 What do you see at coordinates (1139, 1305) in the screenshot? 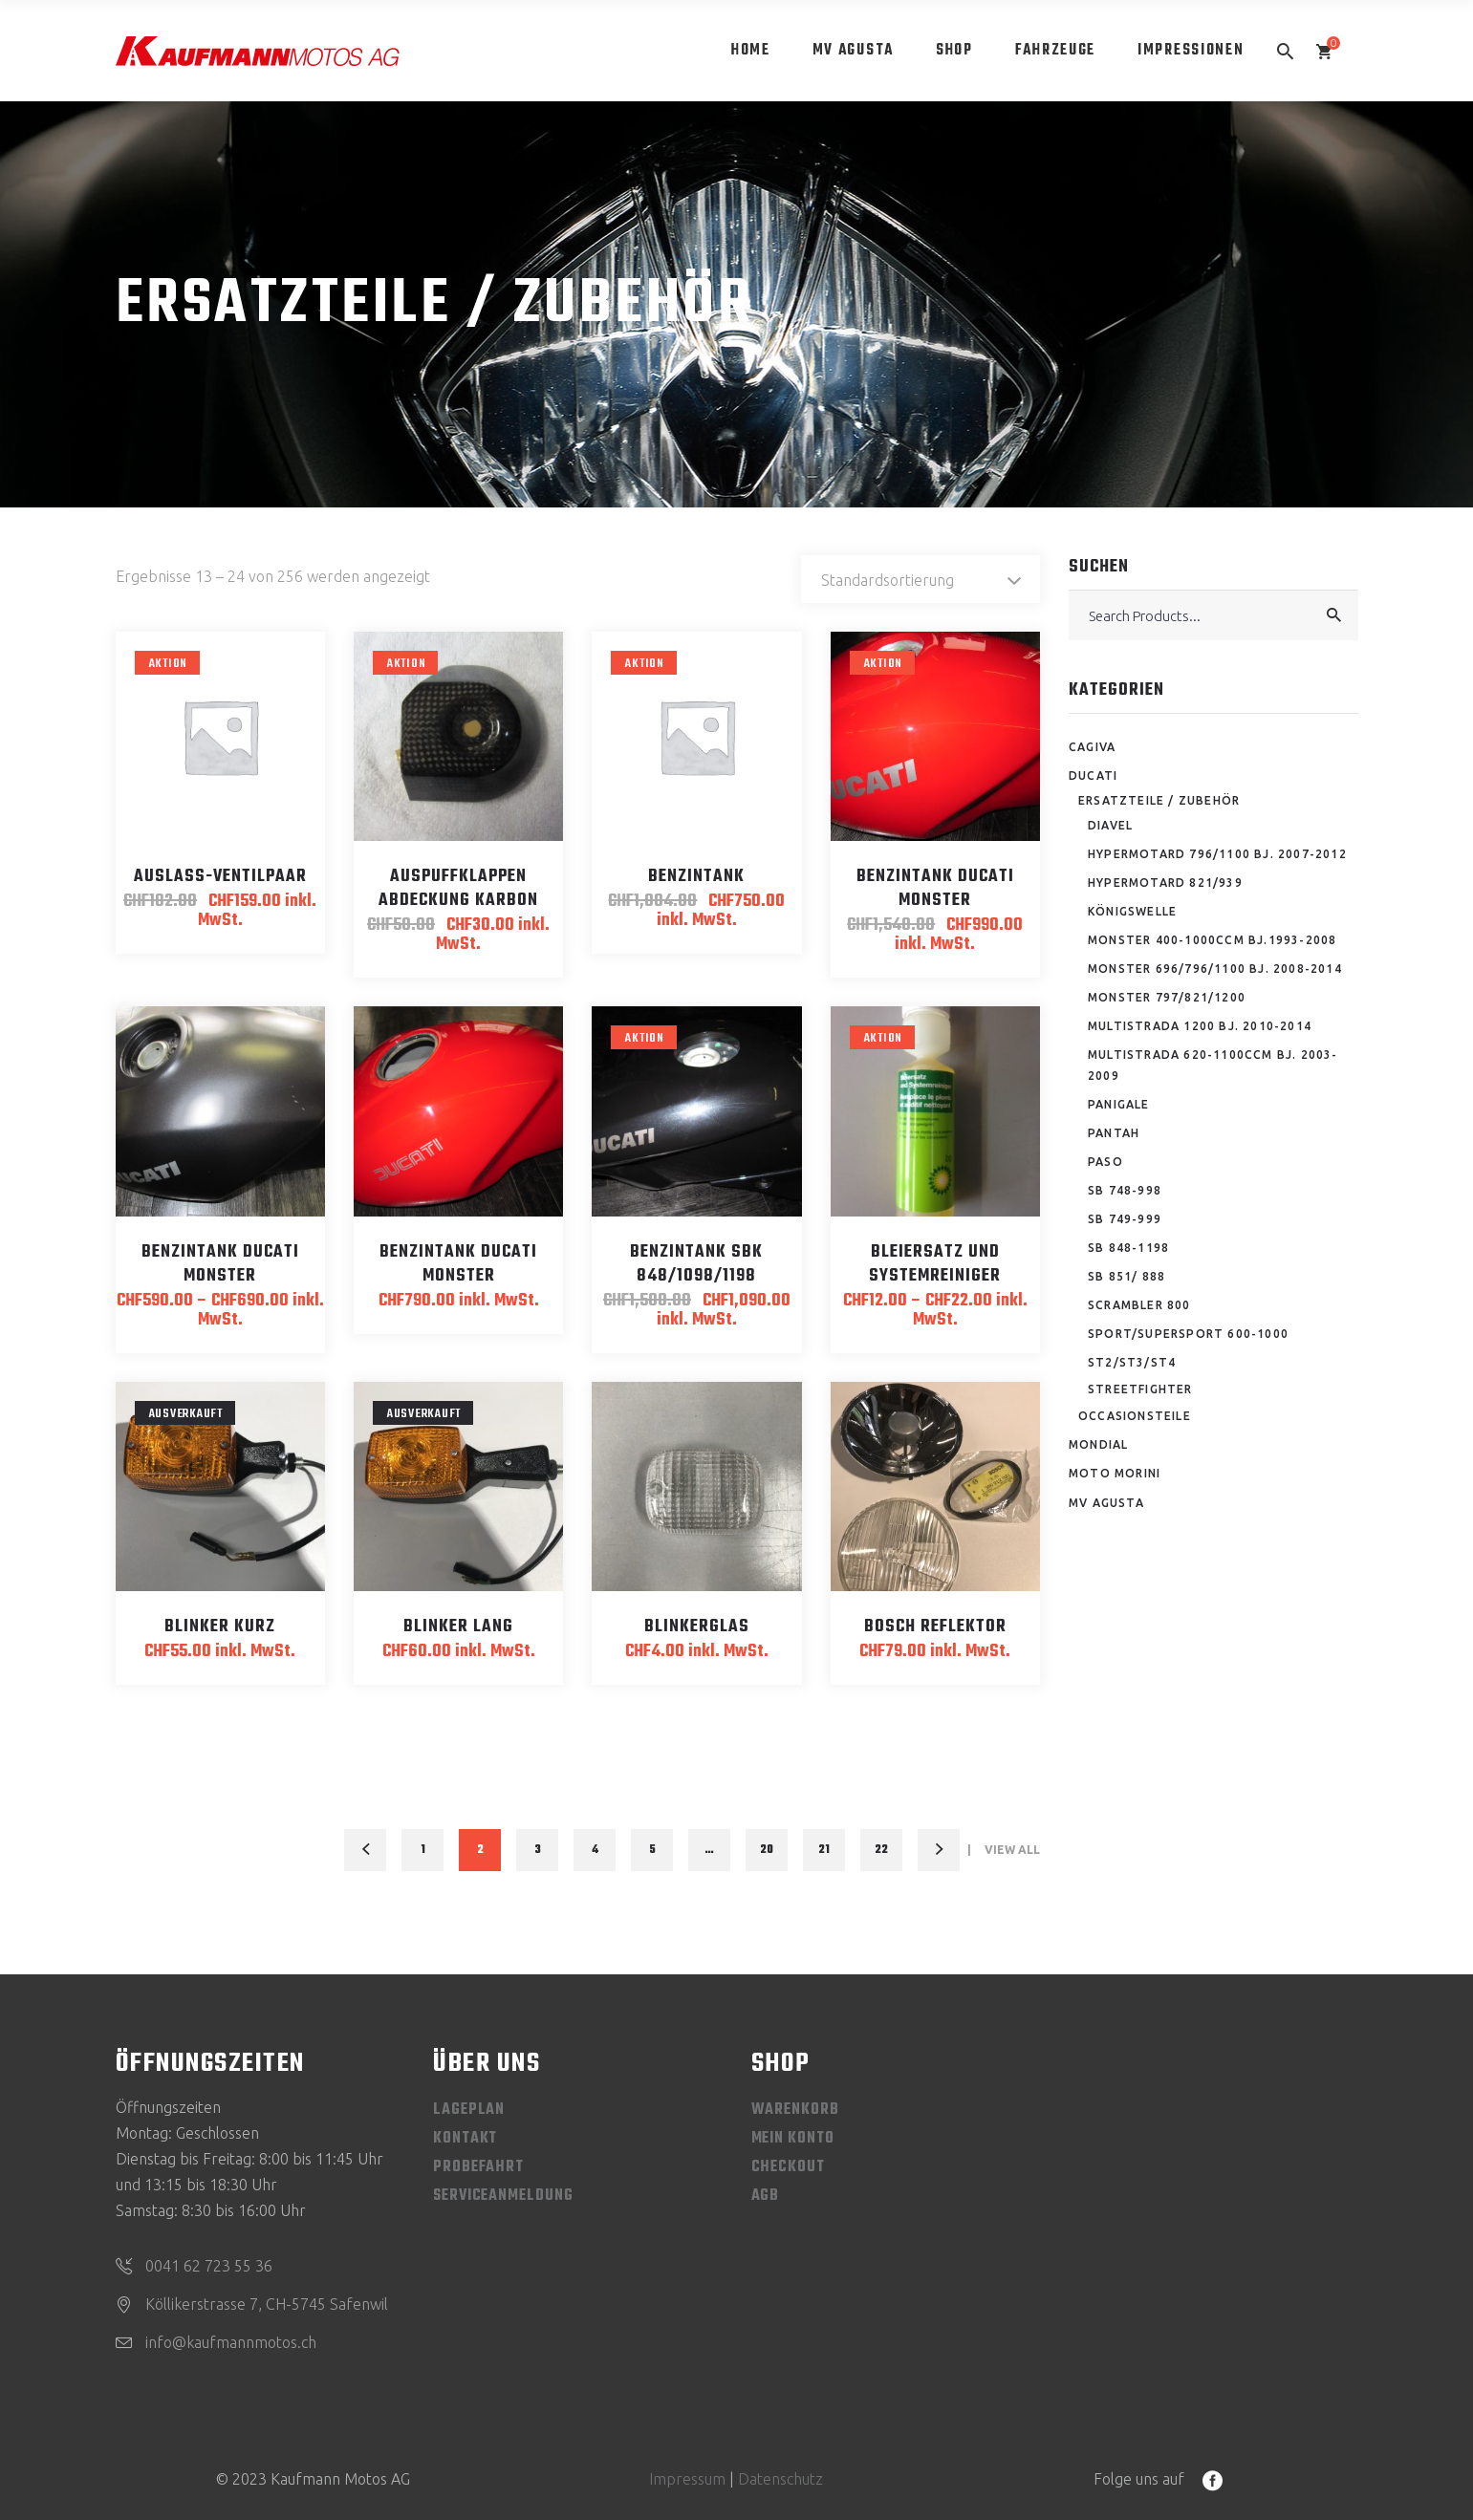
I see `Scrambler 800` at bounding box center [1139, 1305].